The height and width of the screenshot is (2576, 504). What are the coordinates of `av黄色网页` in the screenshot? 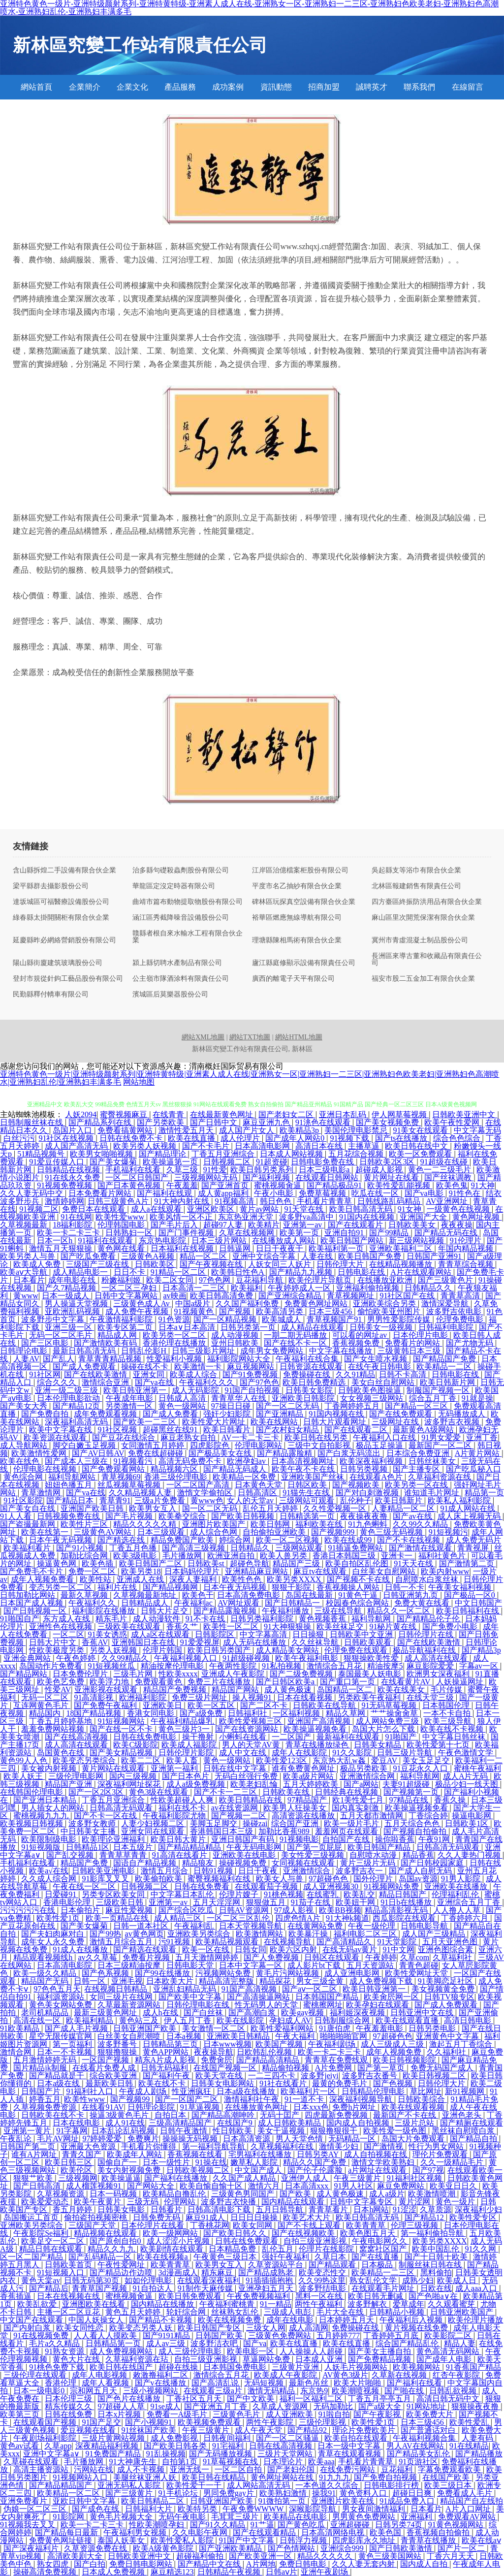 It's located at (144, 1934).